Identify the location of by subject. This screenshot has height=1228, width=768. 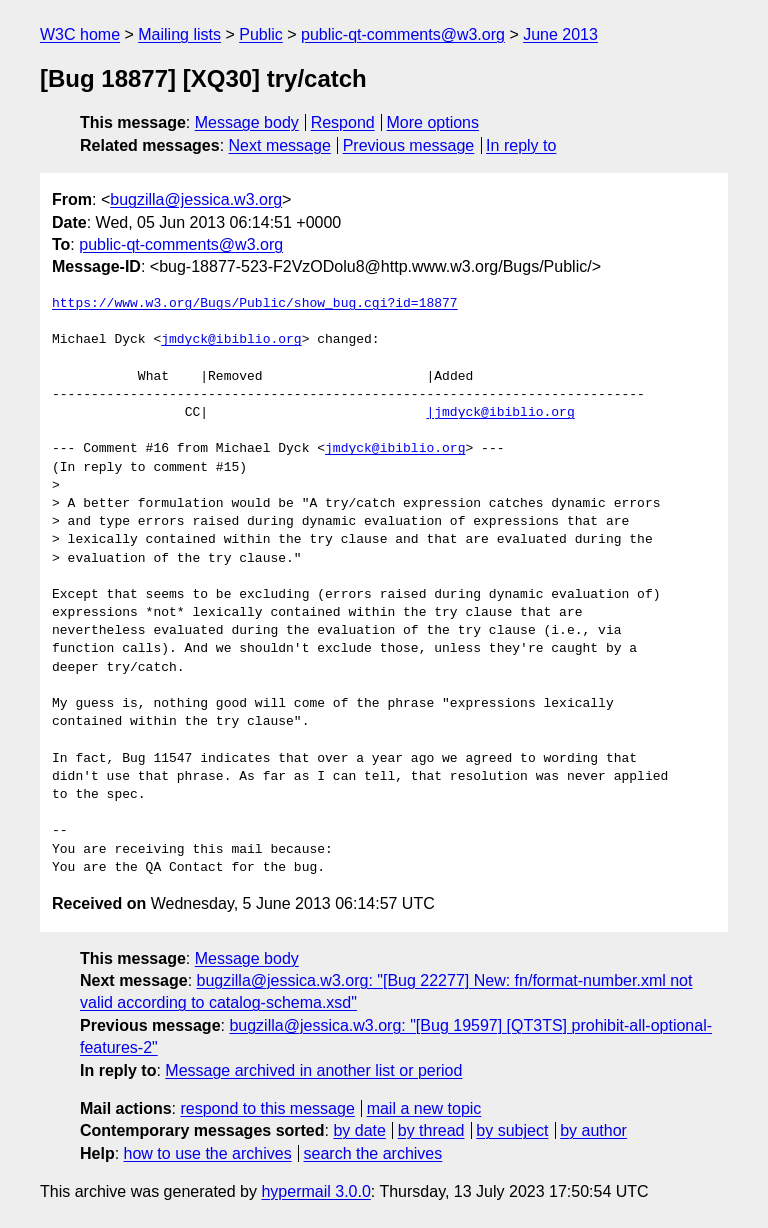
(512, 1130).